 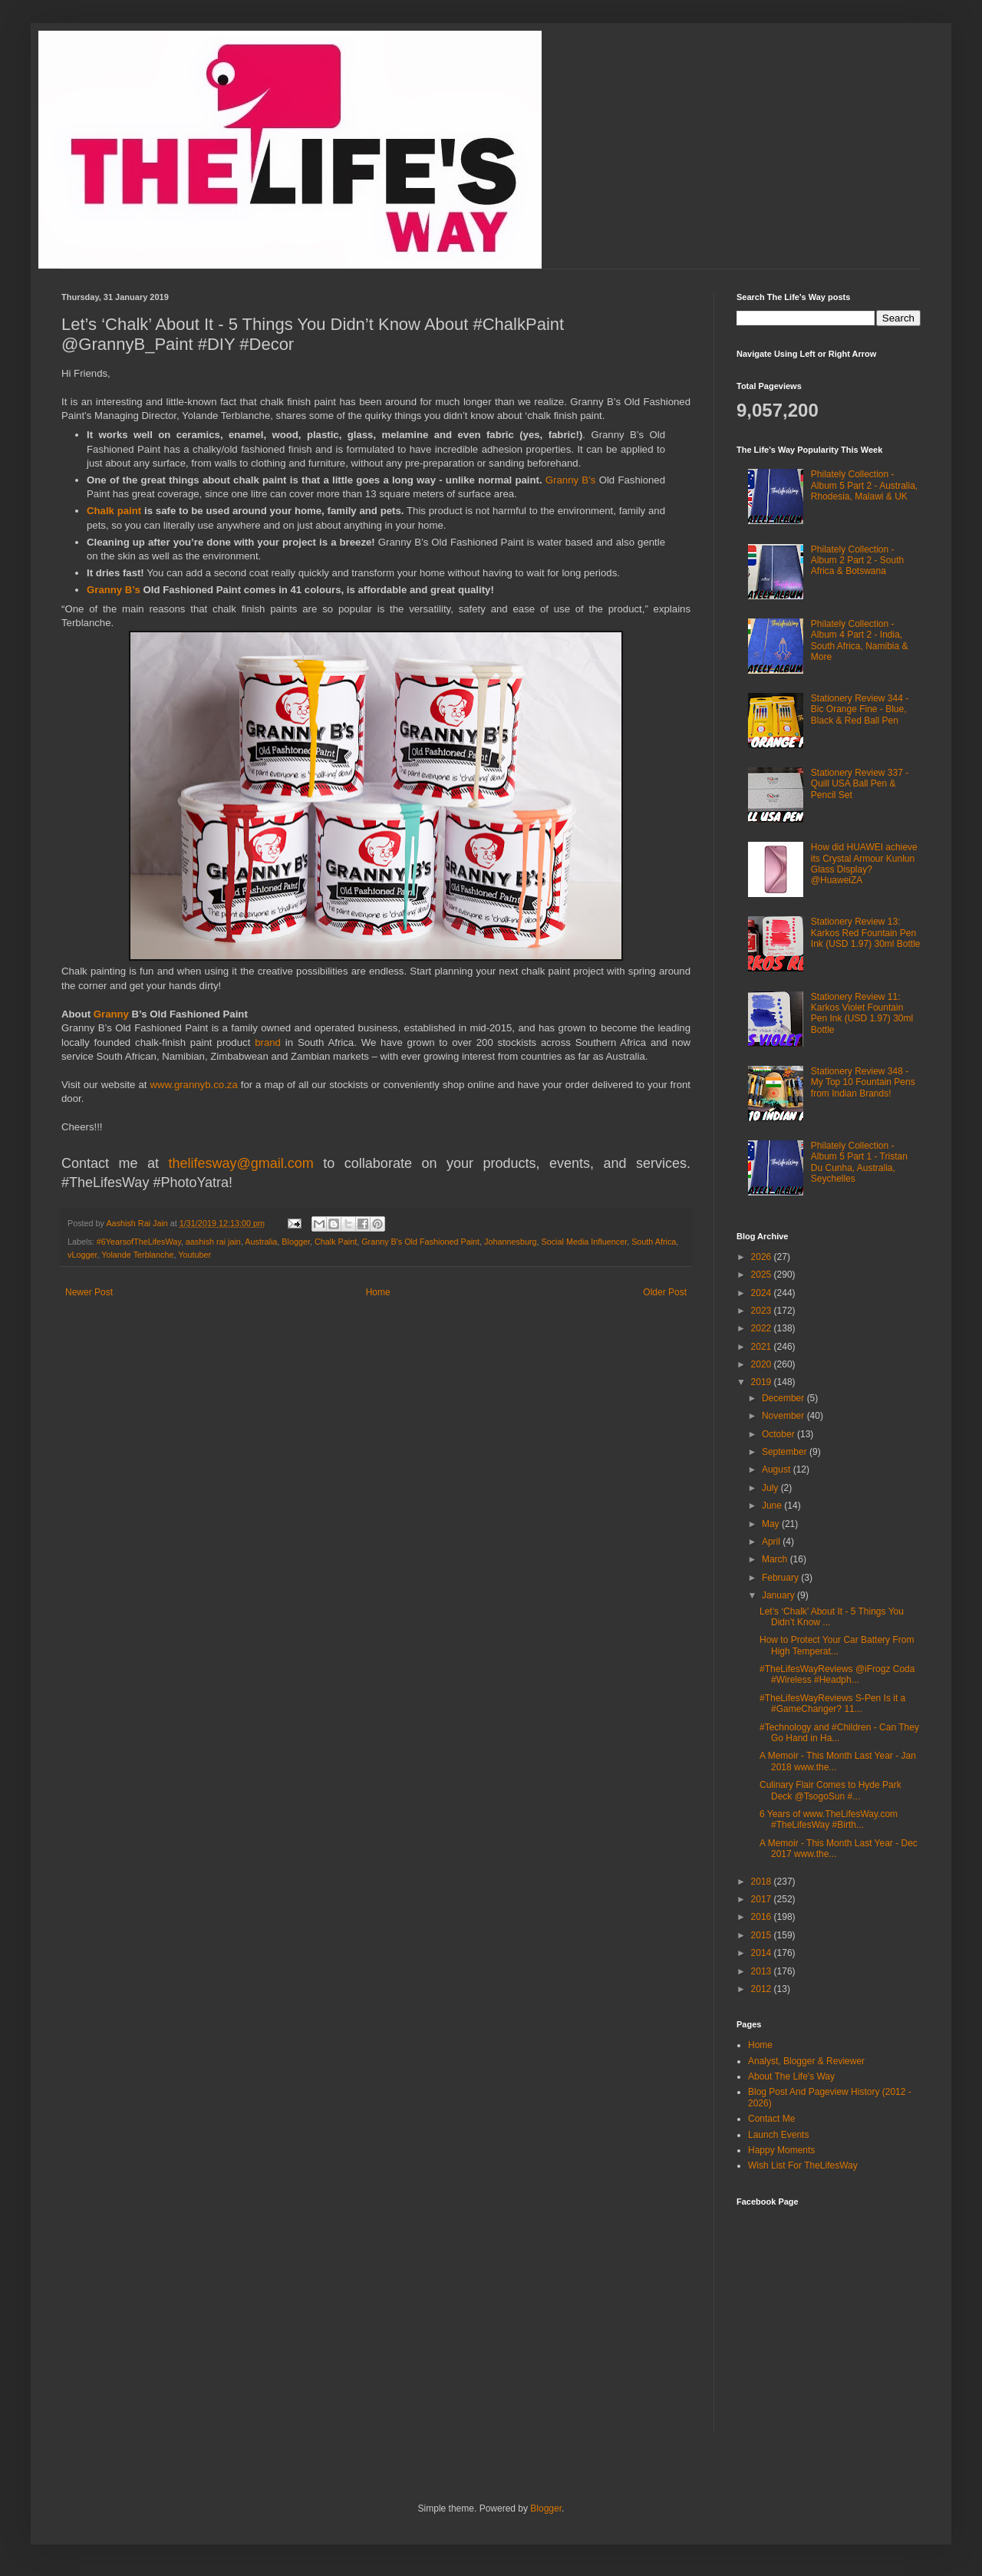 I want to click on June, so click(x=773, y=1505).